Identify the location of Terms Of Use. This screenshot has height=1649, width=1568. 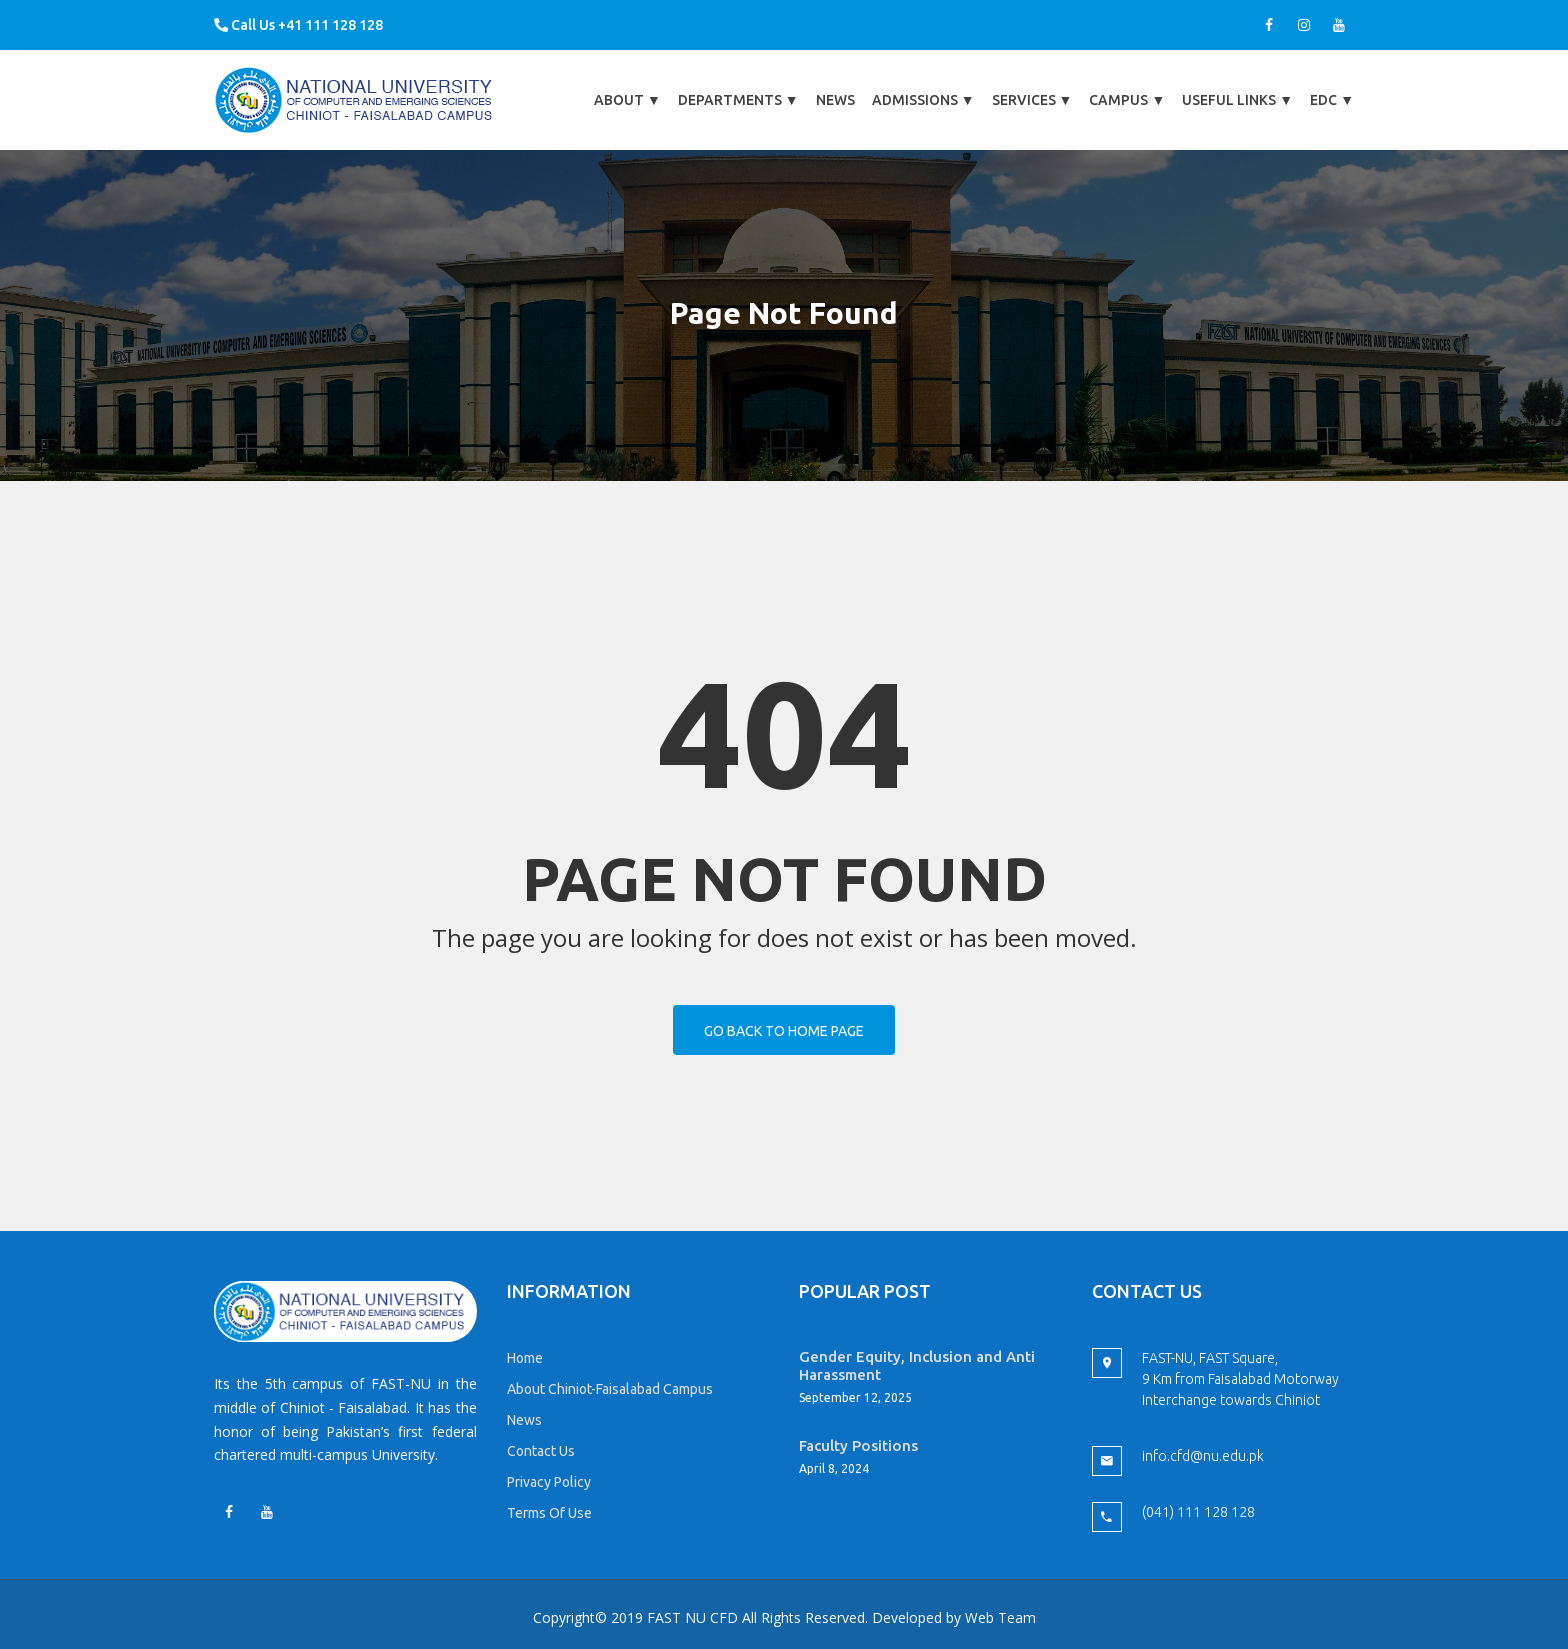
(549, 1513).